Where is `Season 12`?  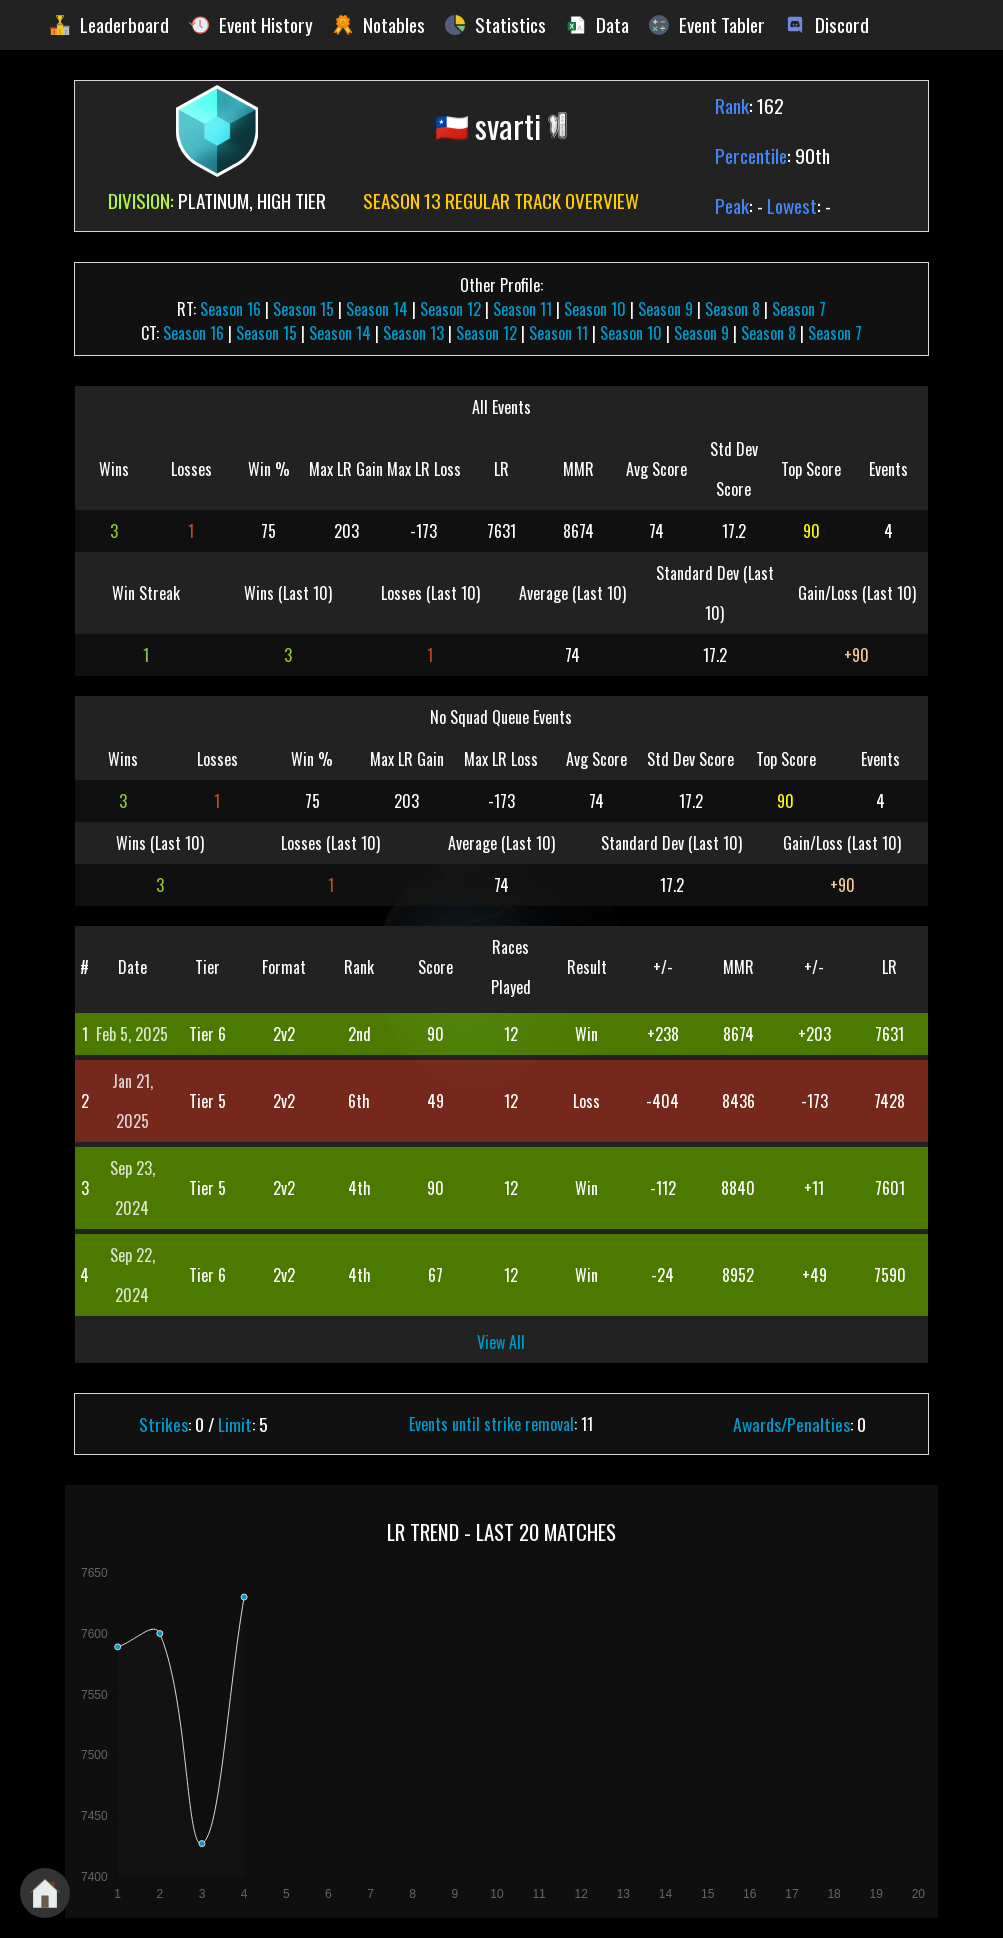 Season 12 is located at coordinates (450, 309).